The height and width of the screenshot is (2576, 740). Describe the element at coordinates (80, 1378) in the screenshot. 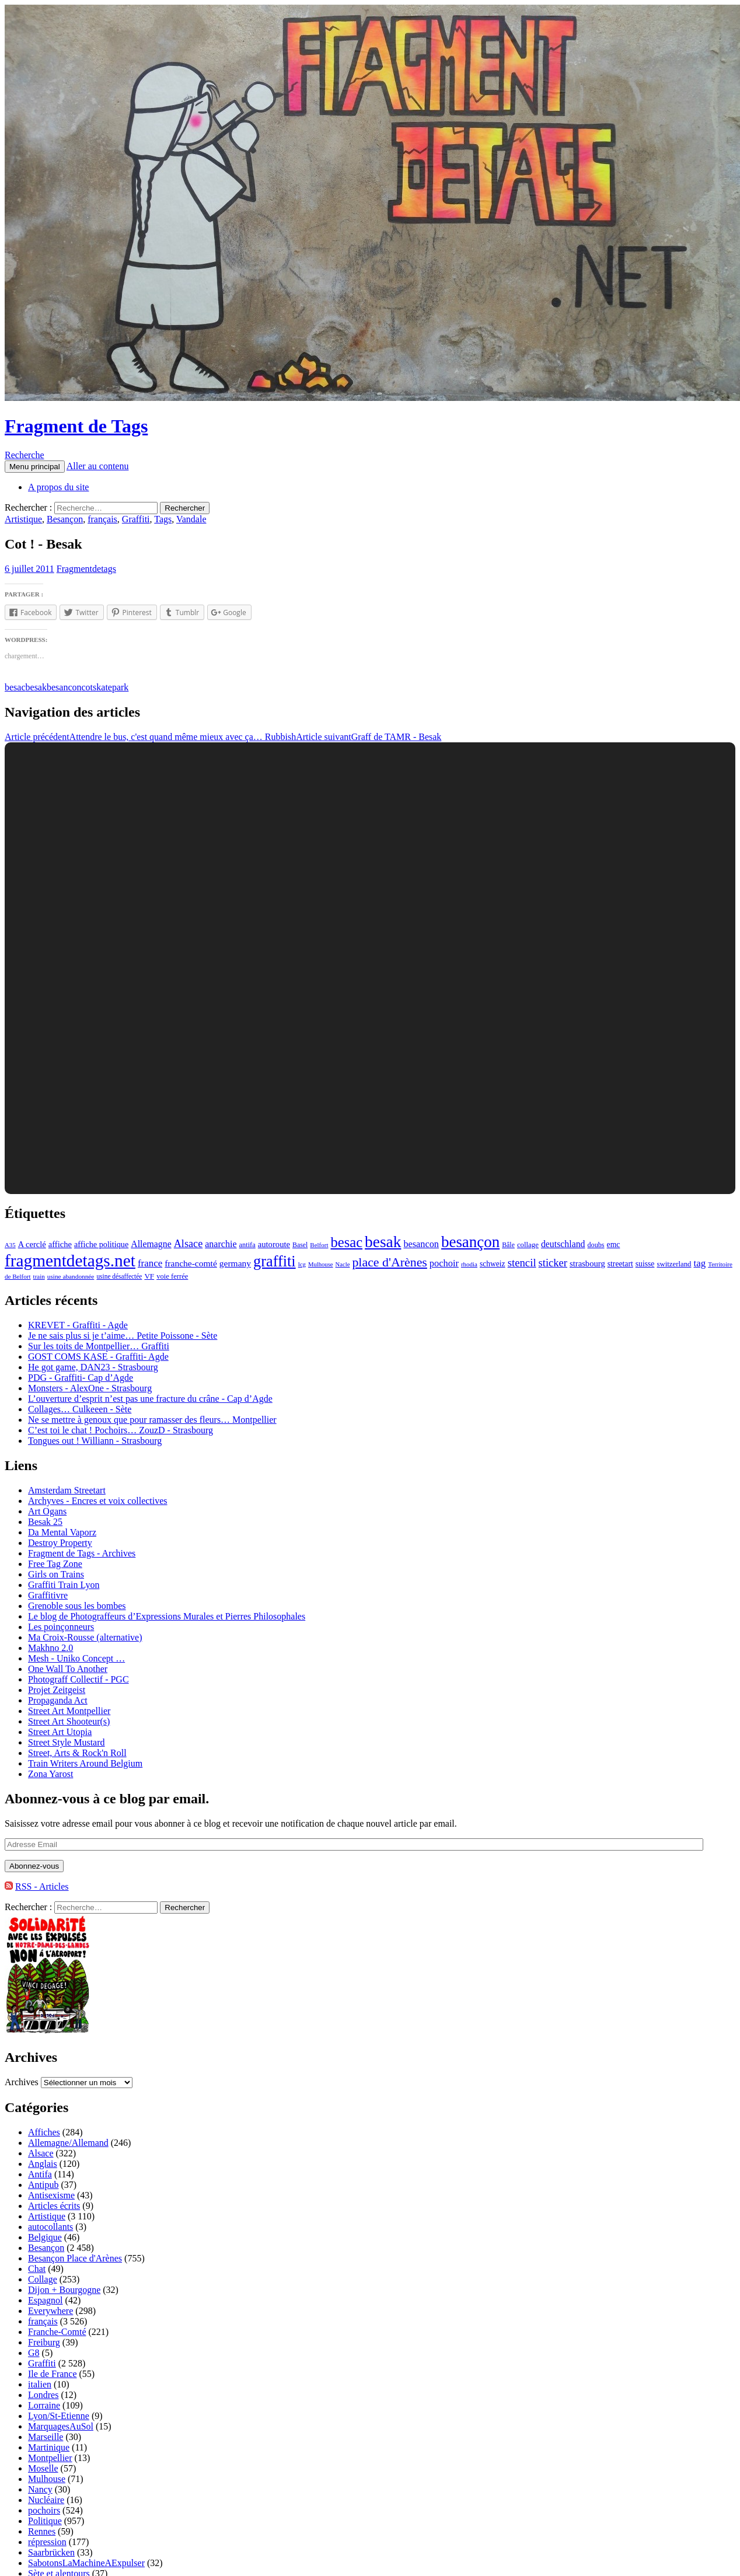

I see `PDG - Graffiti- Cap d’Agde` at that location.